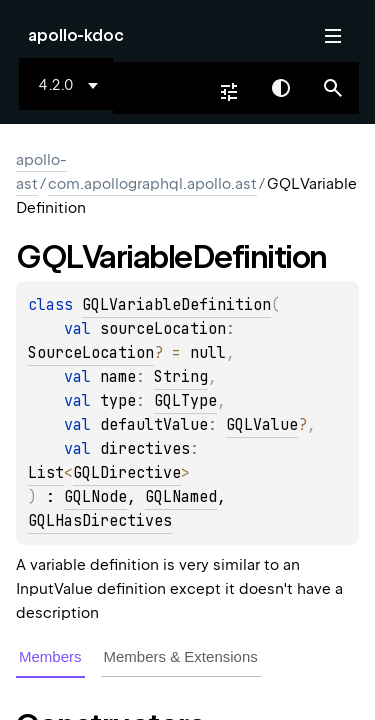 The image size is (375, 720). Describe the element at coordinates (50, 656) in the screenshot. I see `Members` at that location.